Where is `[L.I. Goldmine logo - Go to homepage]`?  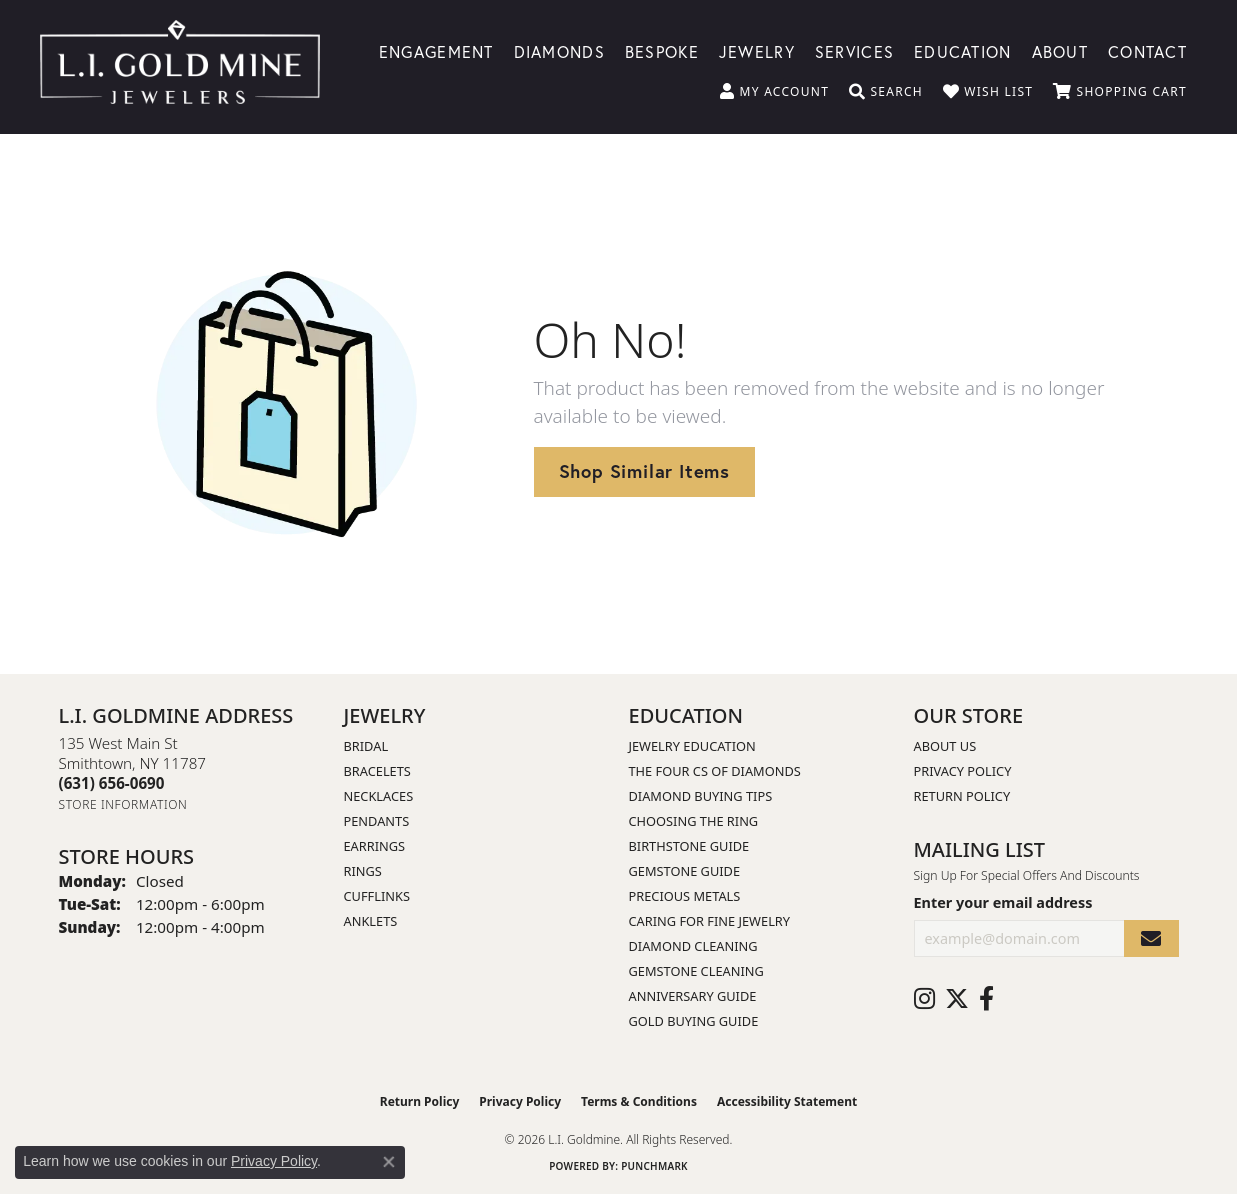 [L.I. Goldmine logo - Go to homepage] is located at coordinates (180, 67).